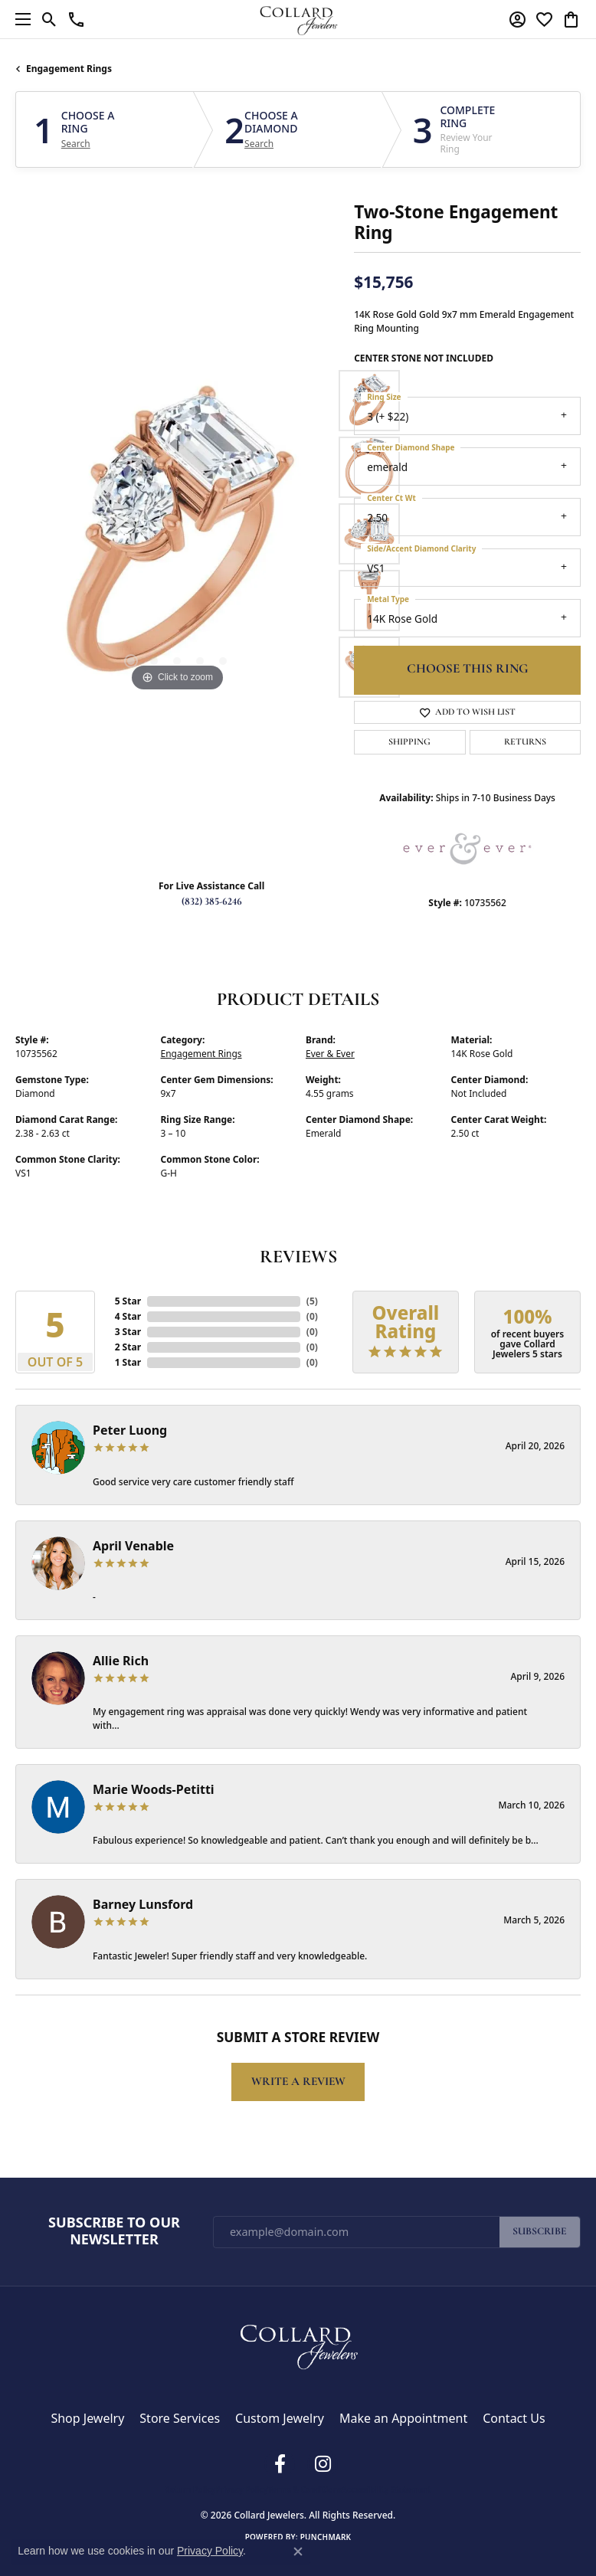 This screenshot has height=2576, width=596. I want to click on Make an Appointment, so click(403, 2418).